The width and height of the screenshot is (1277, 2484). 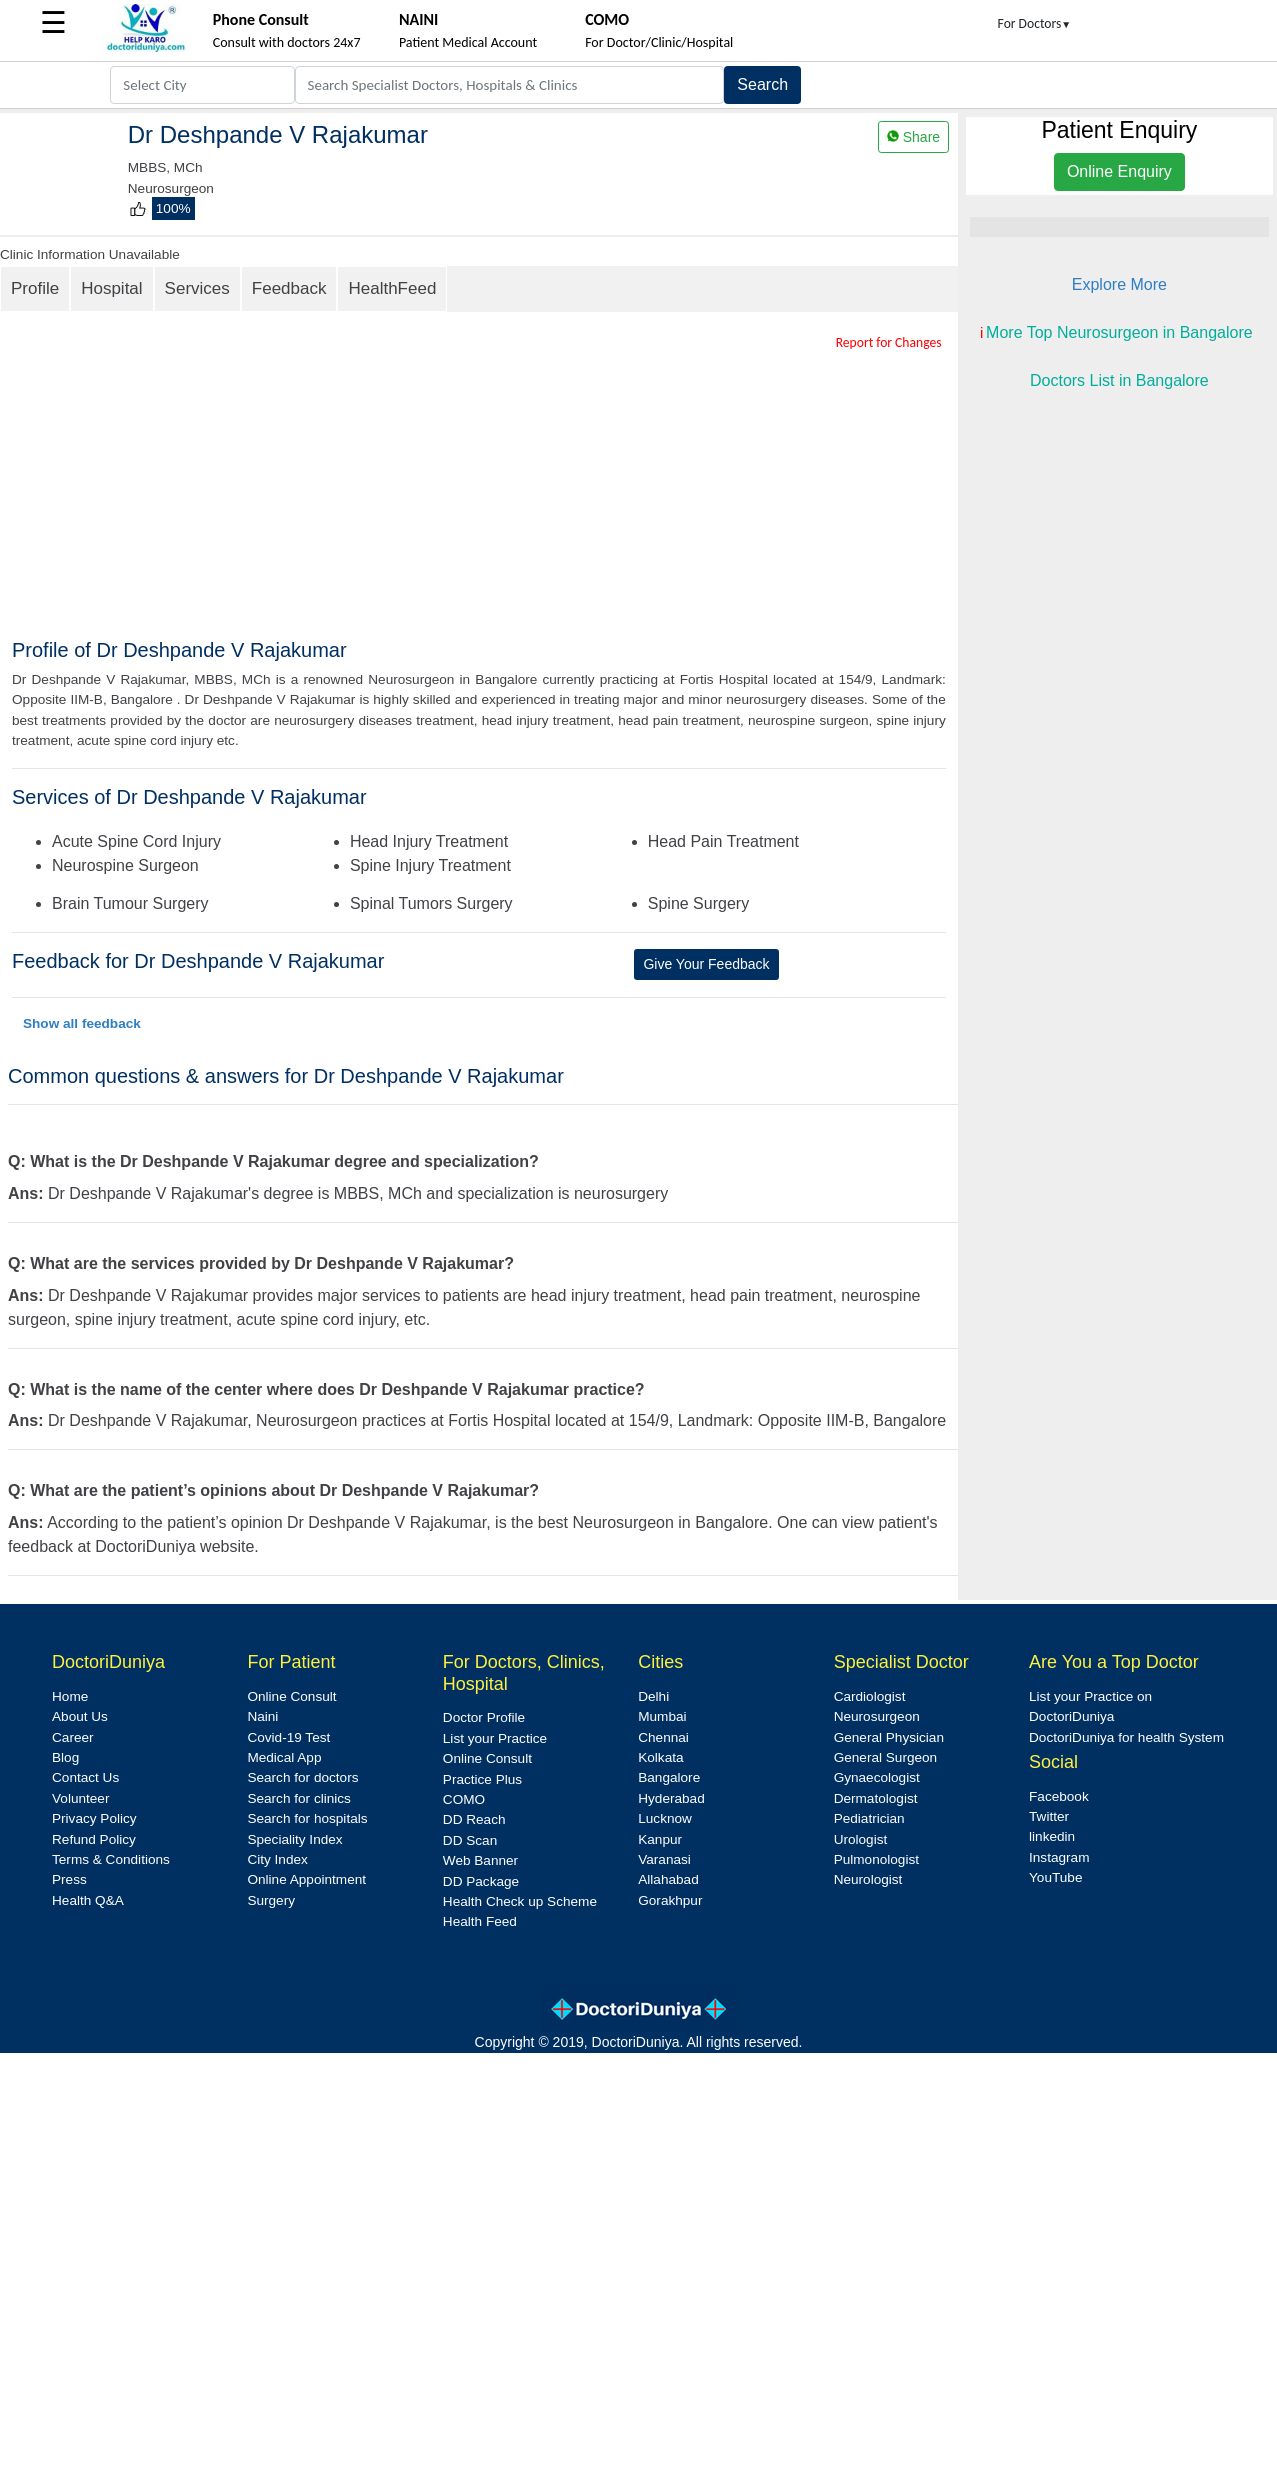 I want to click on Health Feed, so click(x=480, y=1921).